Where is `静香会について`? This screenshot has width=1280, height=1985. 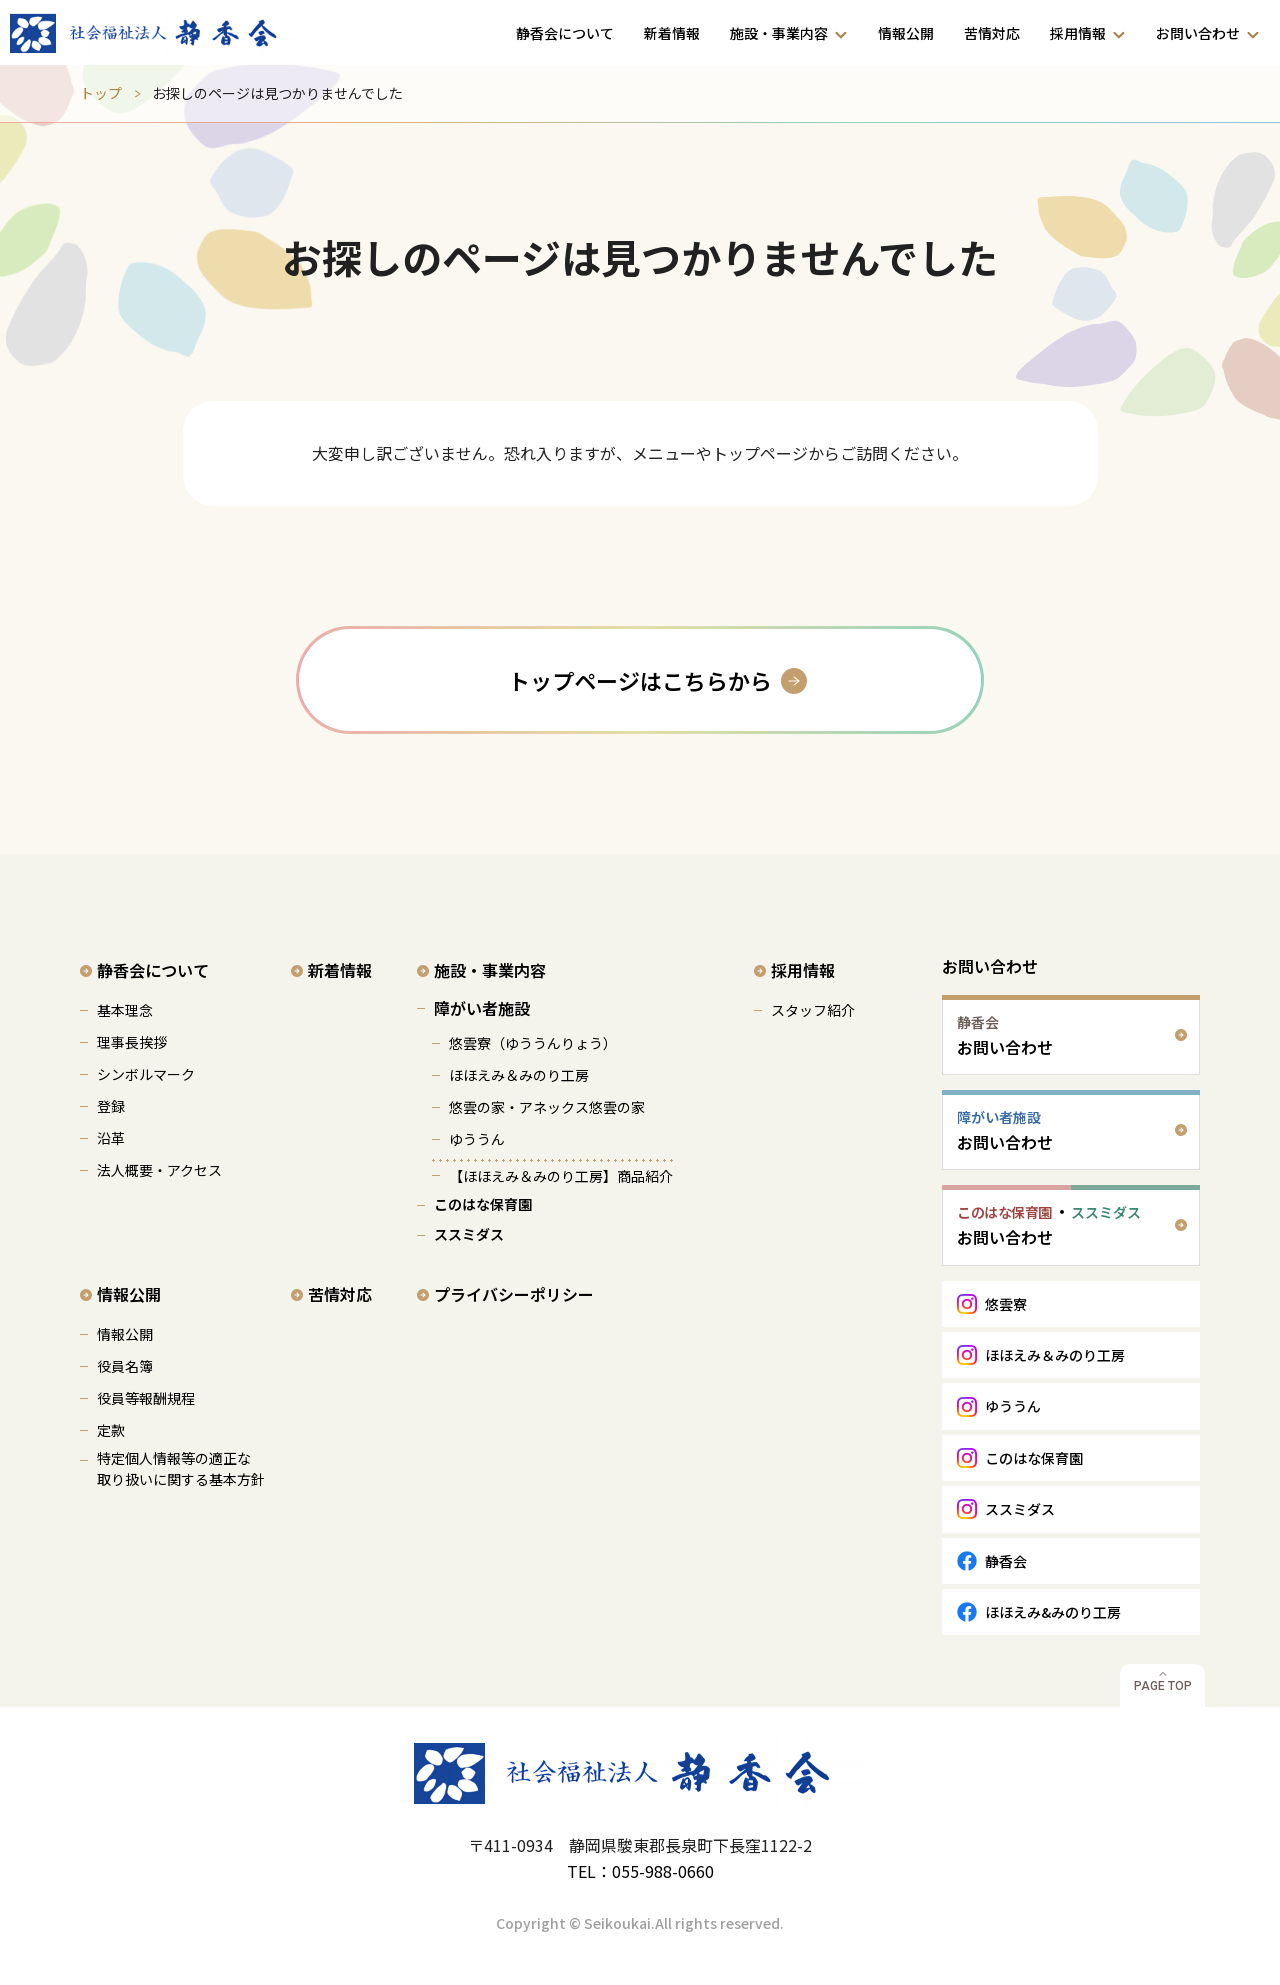 静香会について is located at coordinates (565, 33).